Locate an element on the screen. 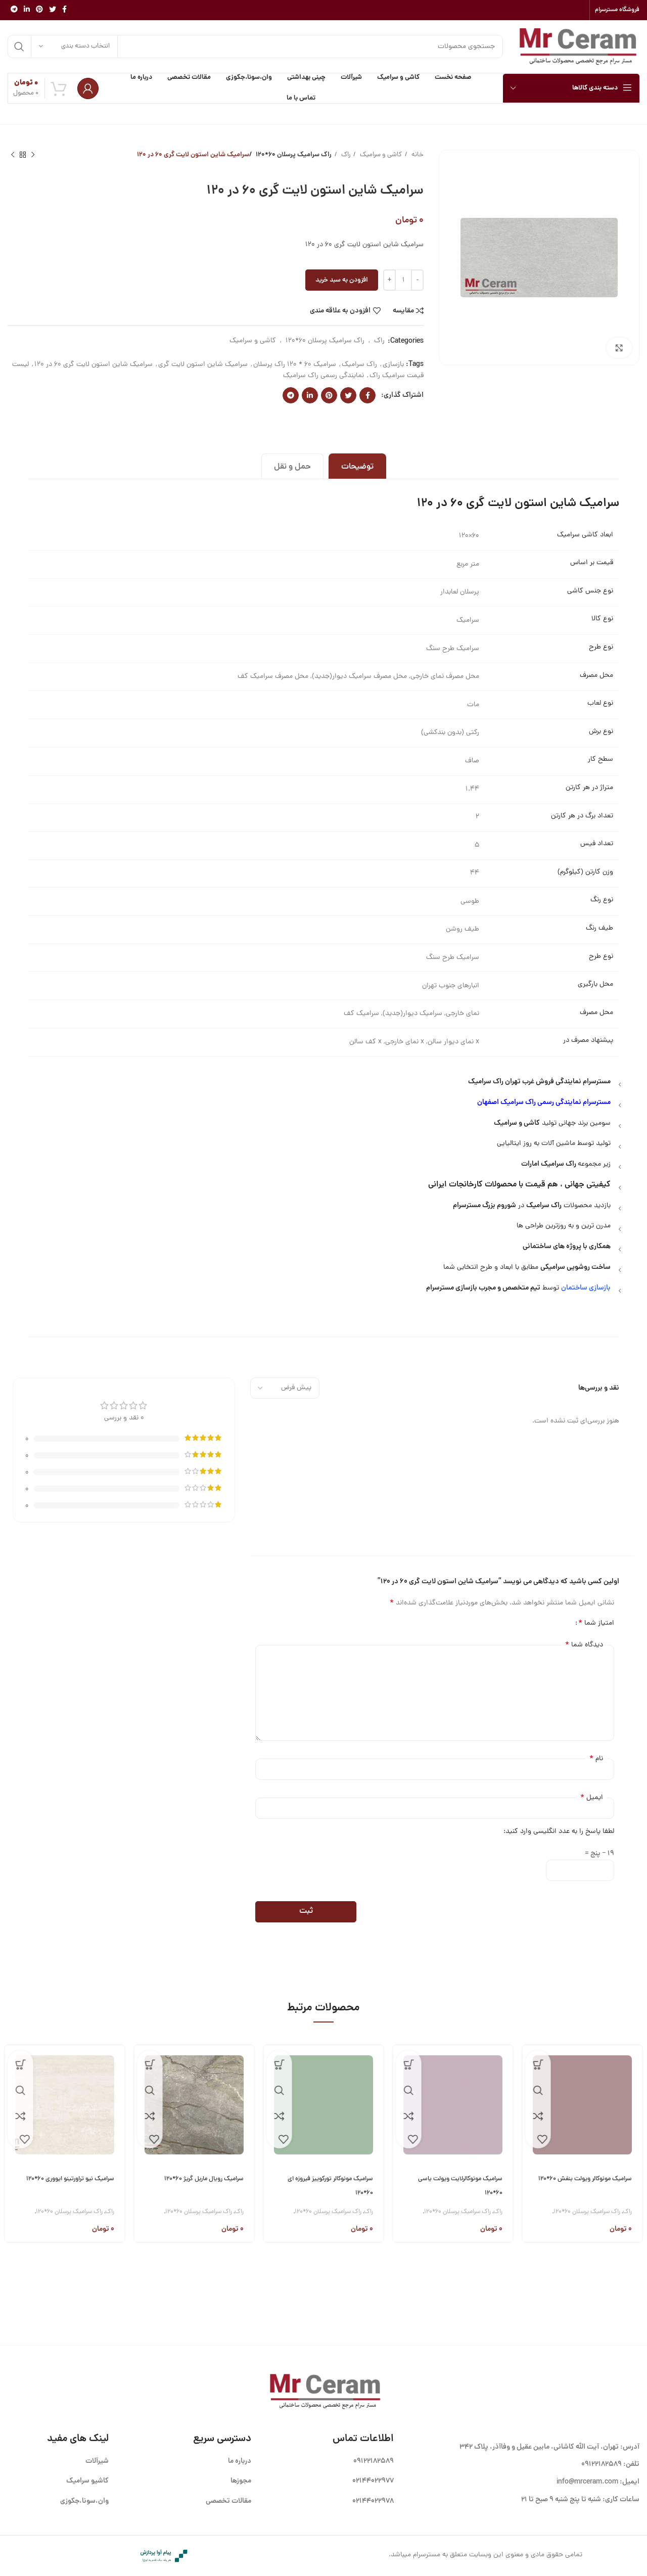 This screenshot has height=2576, width=647. [Twitter link] is located at coordinates (52, 10).